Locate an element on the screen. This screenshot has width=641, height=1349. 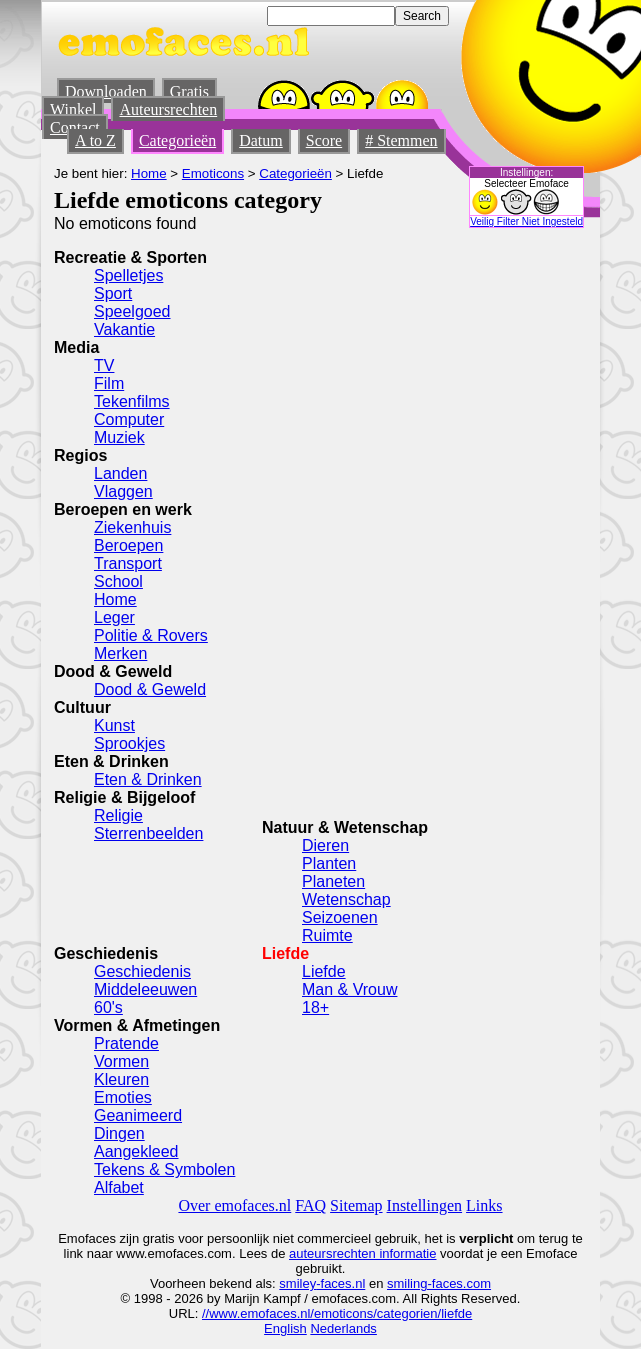
Dood & Geweld is located at coordinates (150, 689).